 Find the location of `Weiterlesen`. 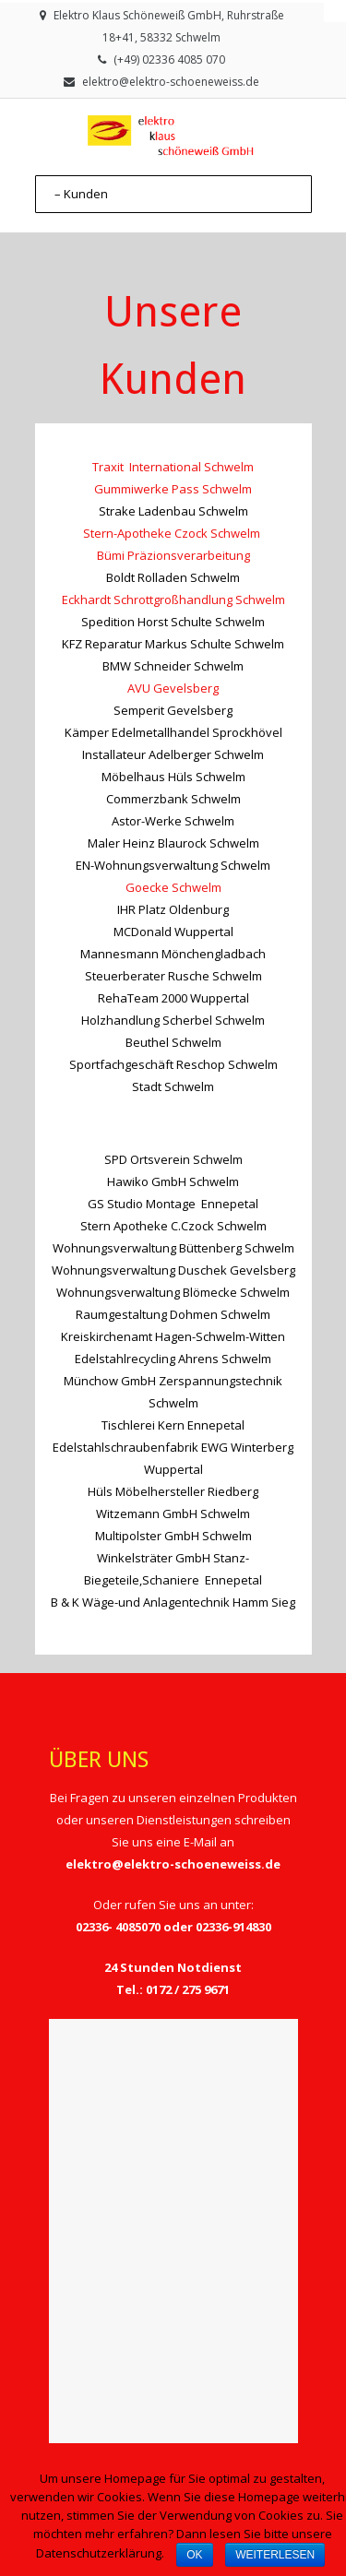

Weiterlesen is located at coordinates (275, 2554).